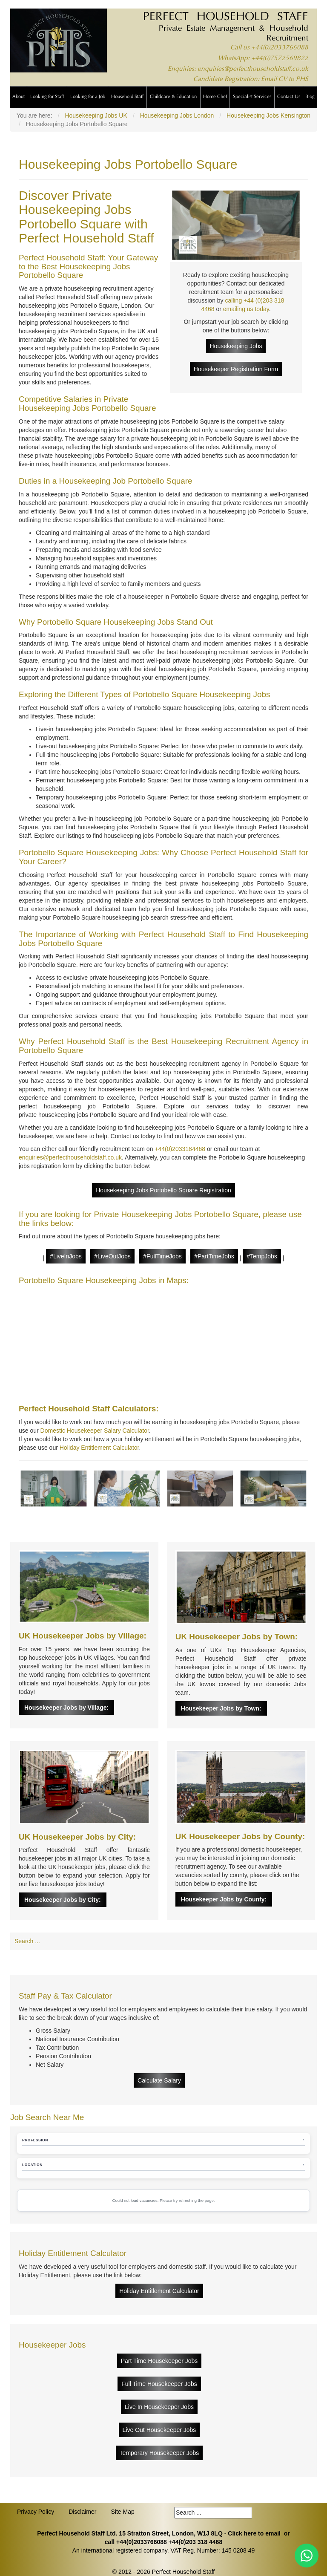  Describe the element at coordinates (173, 97) in the screenshot. I see `Childcare & Education` at that location.